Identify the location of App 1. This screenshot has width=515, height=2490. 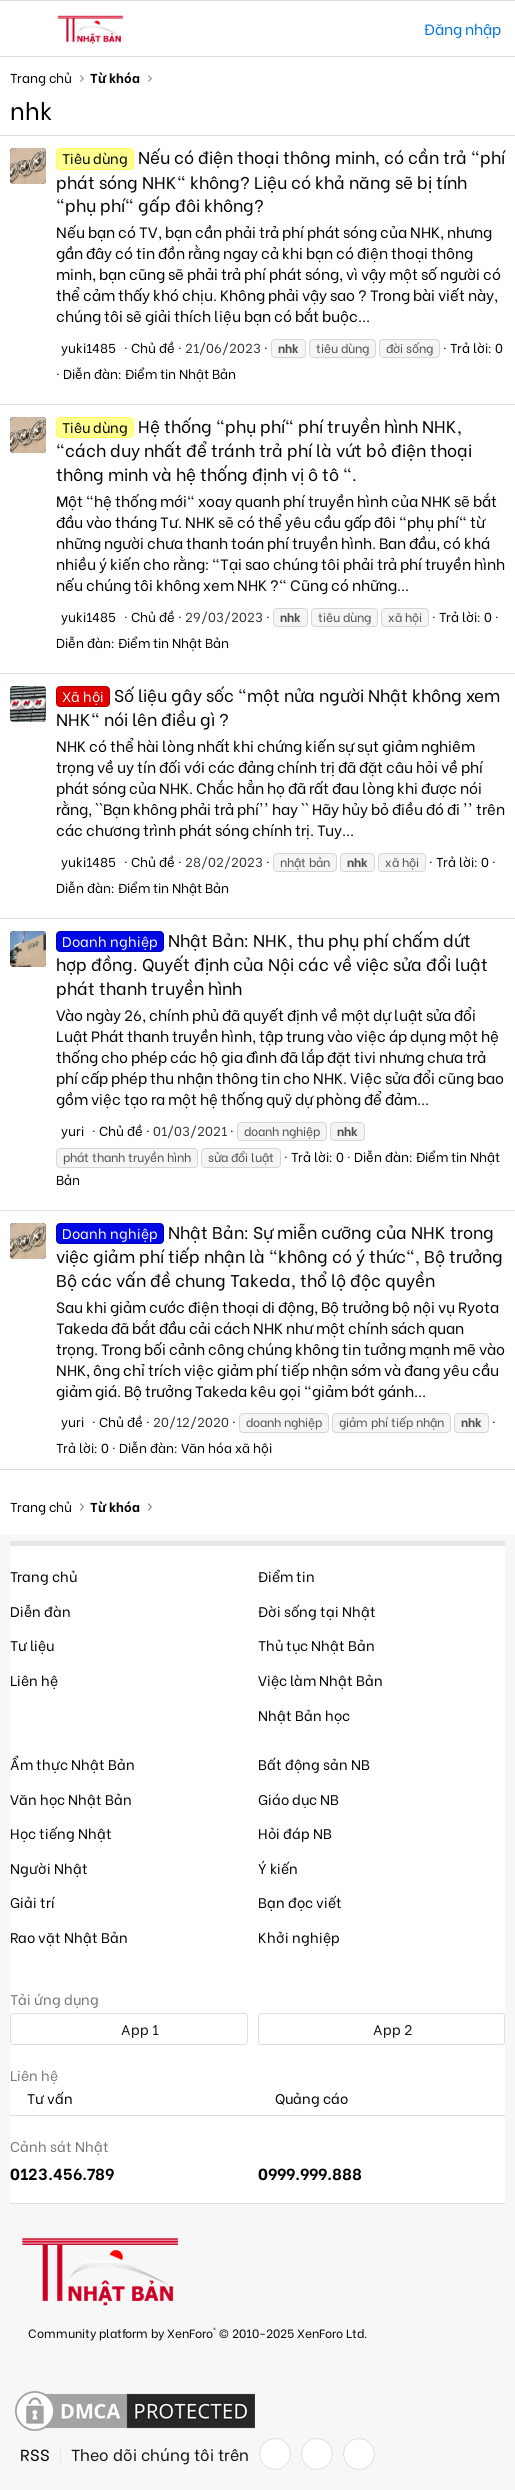
(129, 2028).